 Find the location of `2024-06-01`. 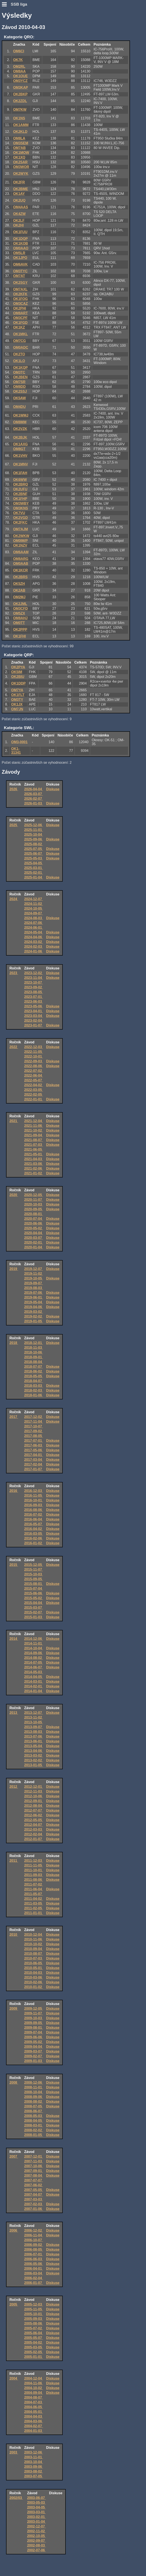

2024-06-01 is located at coordinates (33, 927).